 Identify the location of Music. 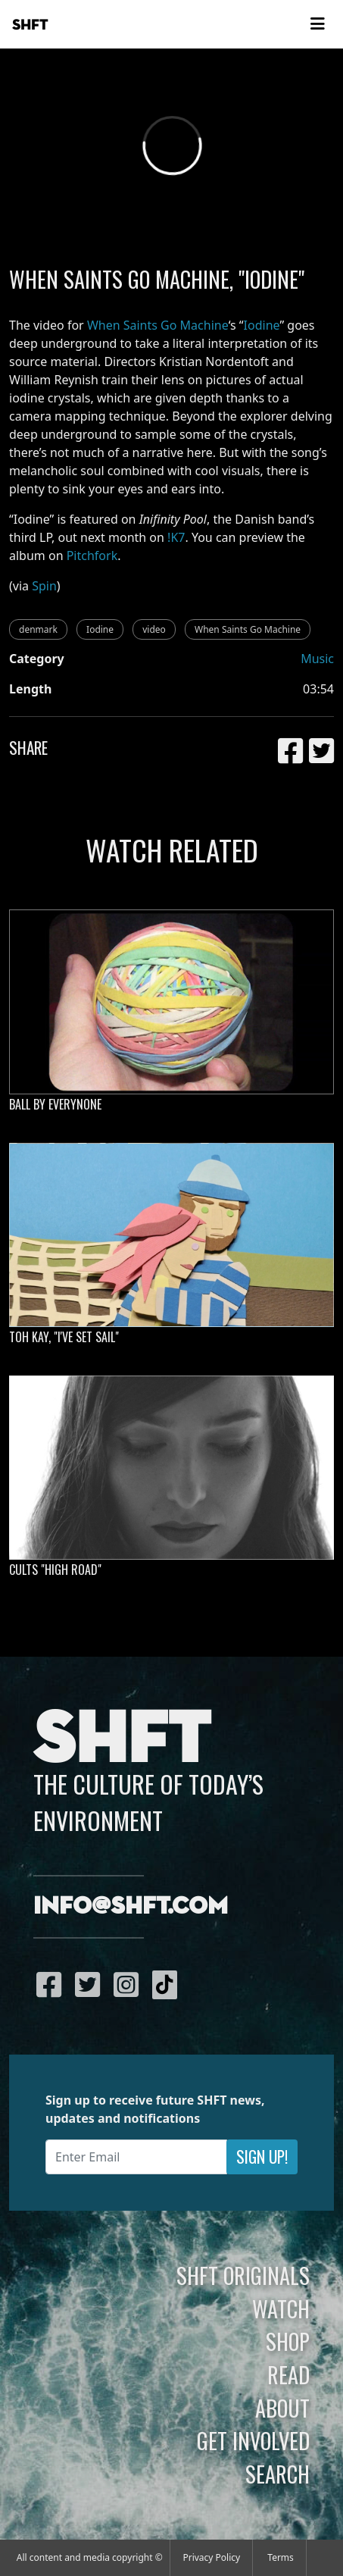
(317, 658).